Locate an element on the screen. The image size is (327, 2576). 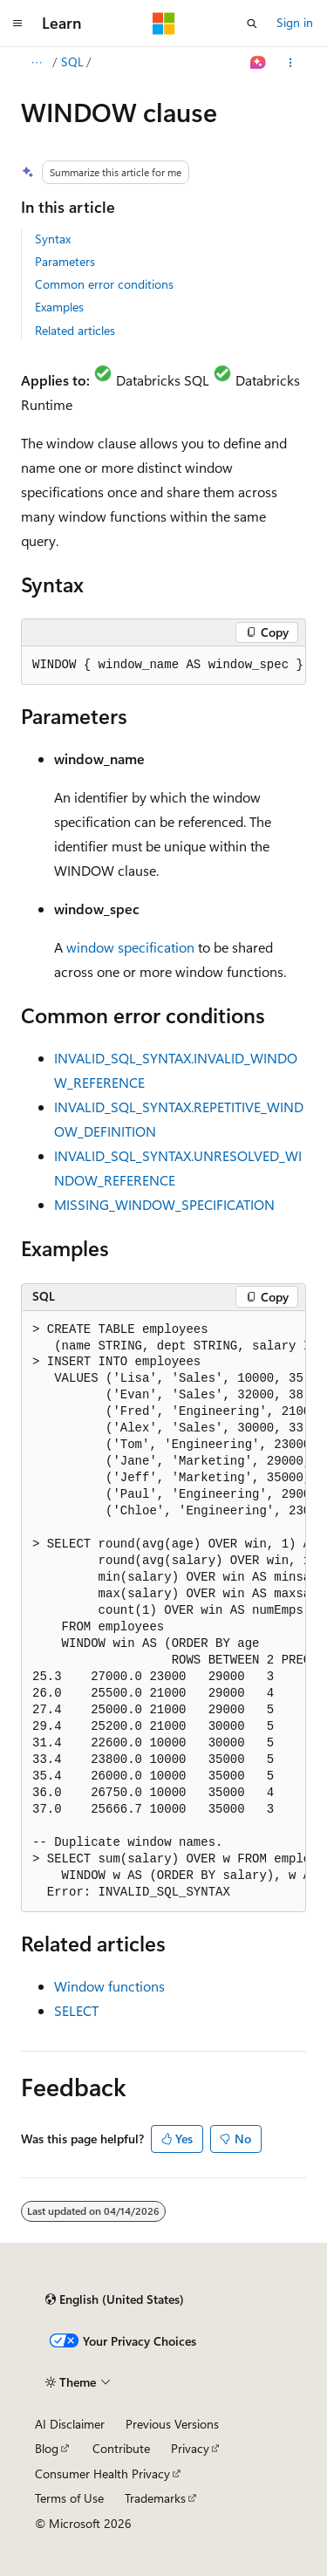
Related articles is located at coordinates (75, 330).